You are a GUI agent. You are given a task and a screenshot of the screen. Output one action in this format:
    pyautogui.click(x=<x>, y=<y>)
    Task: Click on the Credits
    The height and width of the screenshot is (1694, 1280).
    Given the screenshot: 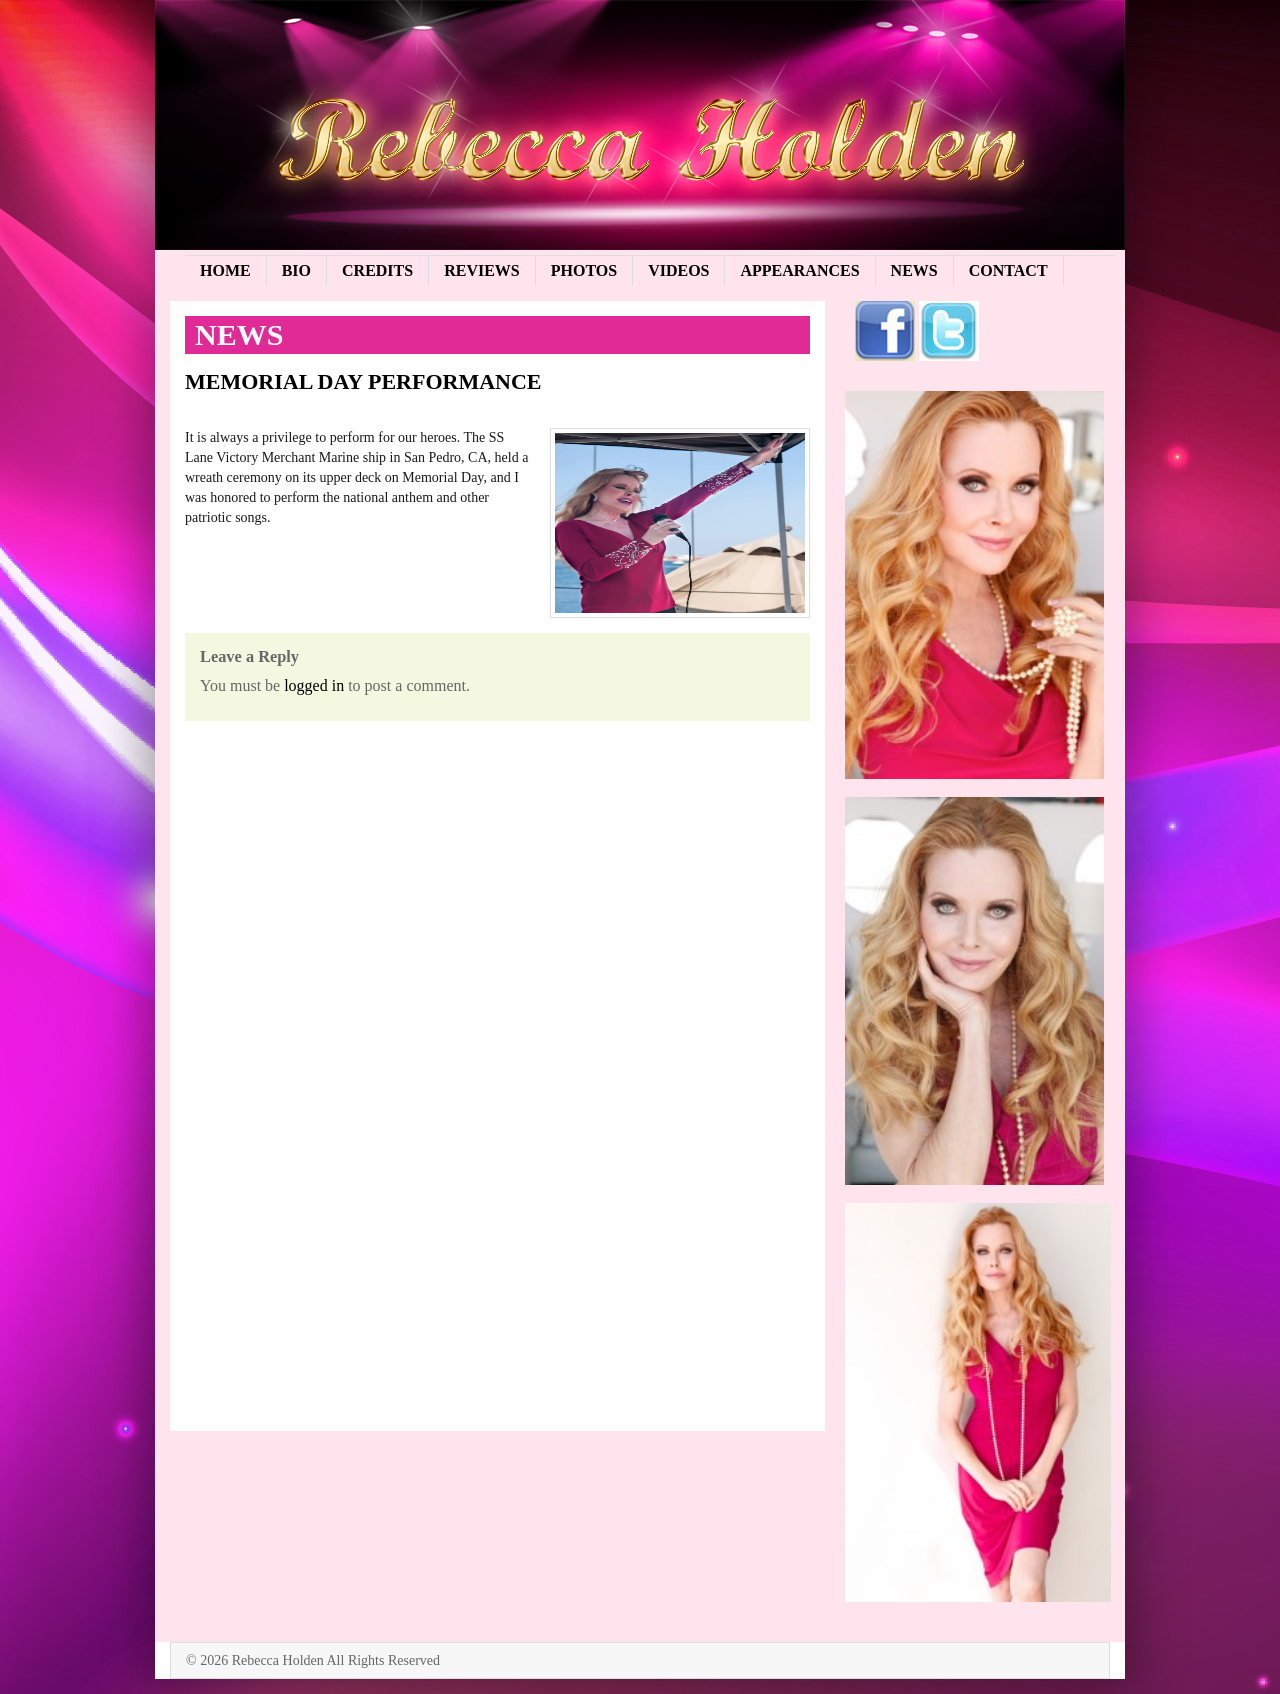 What is the action you would take?
    pyautogui.click(x=377, y=270)
    